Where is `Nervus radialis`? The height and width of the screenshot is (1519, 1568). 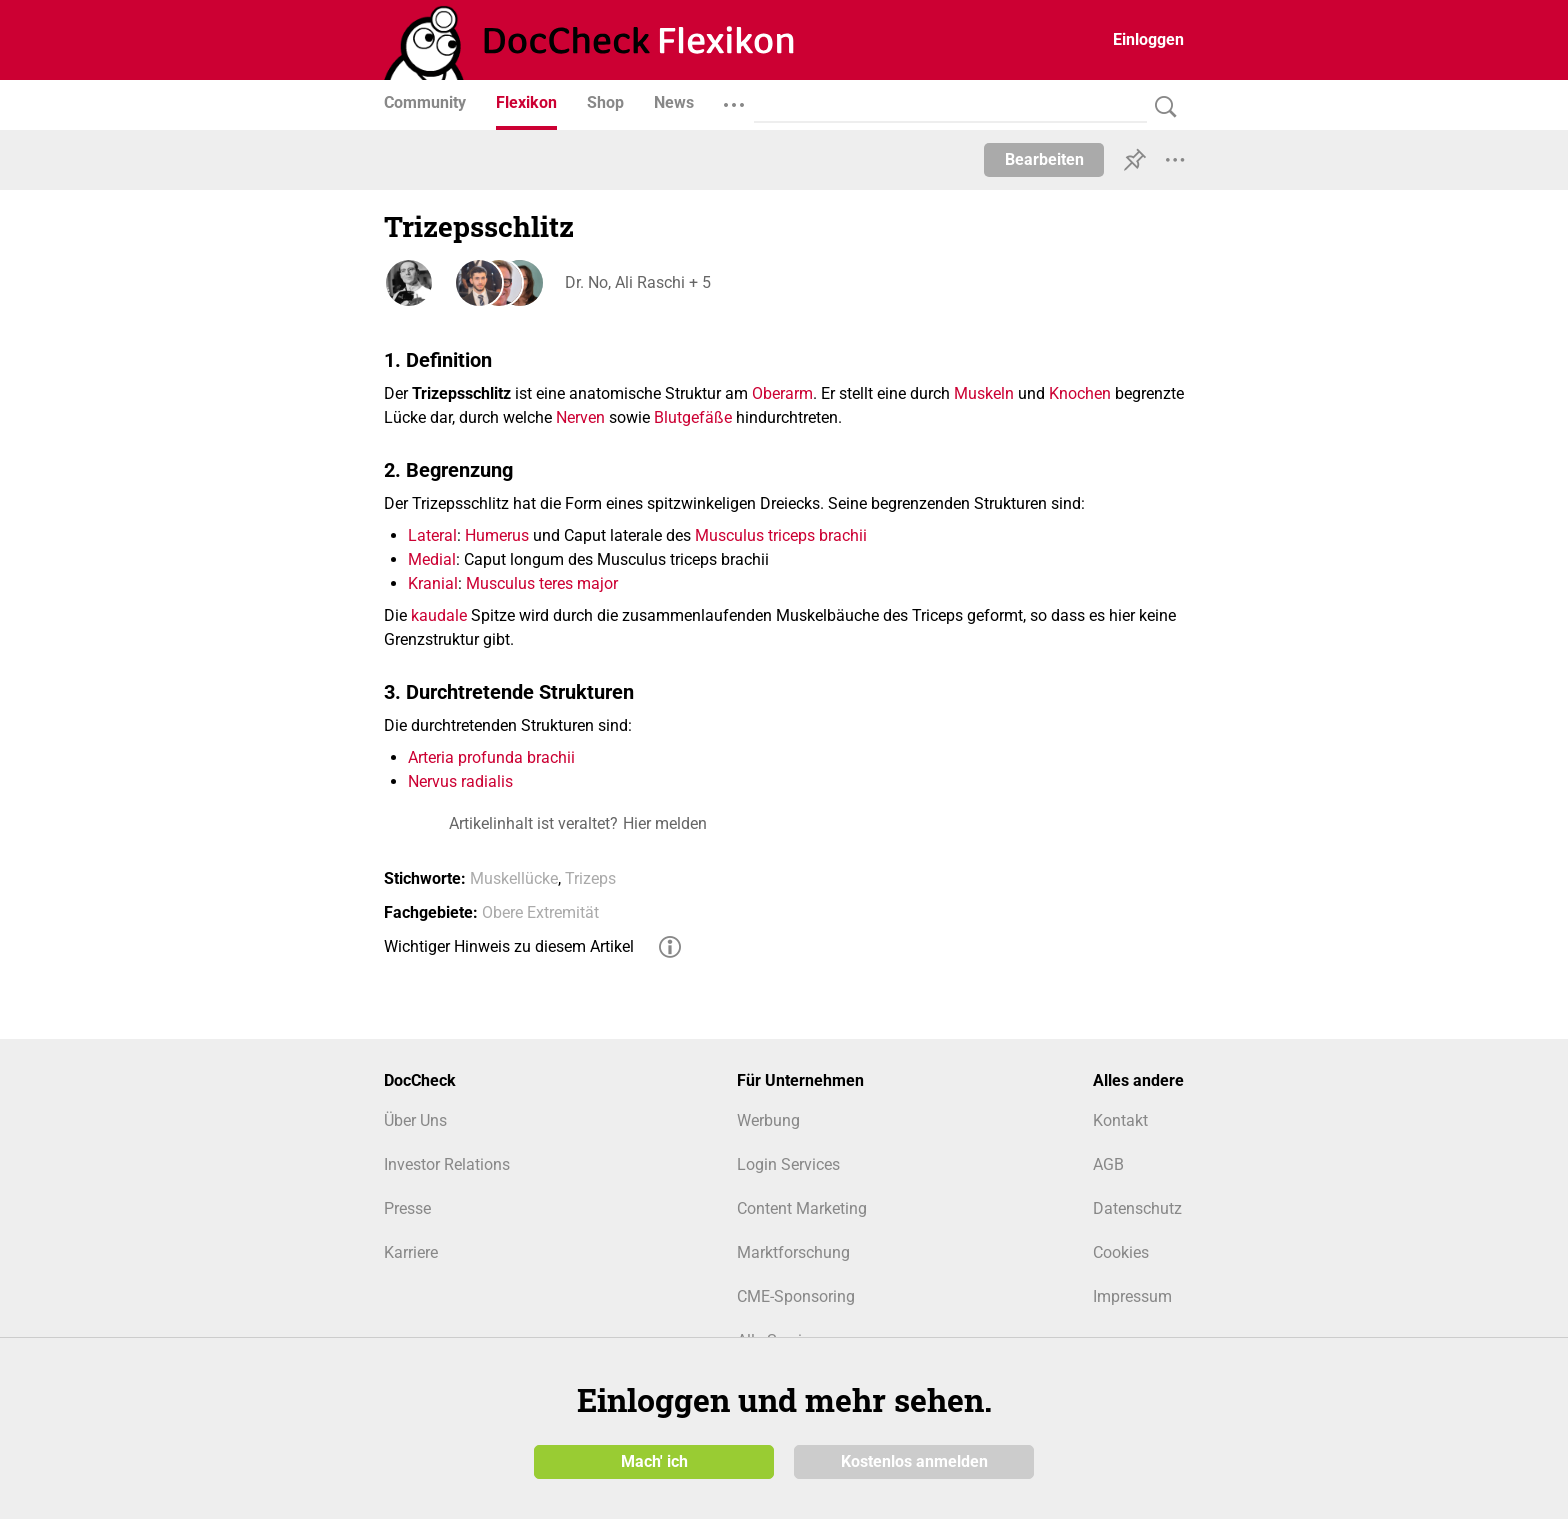 Nervus radialis is located at coordinates (460, 781).